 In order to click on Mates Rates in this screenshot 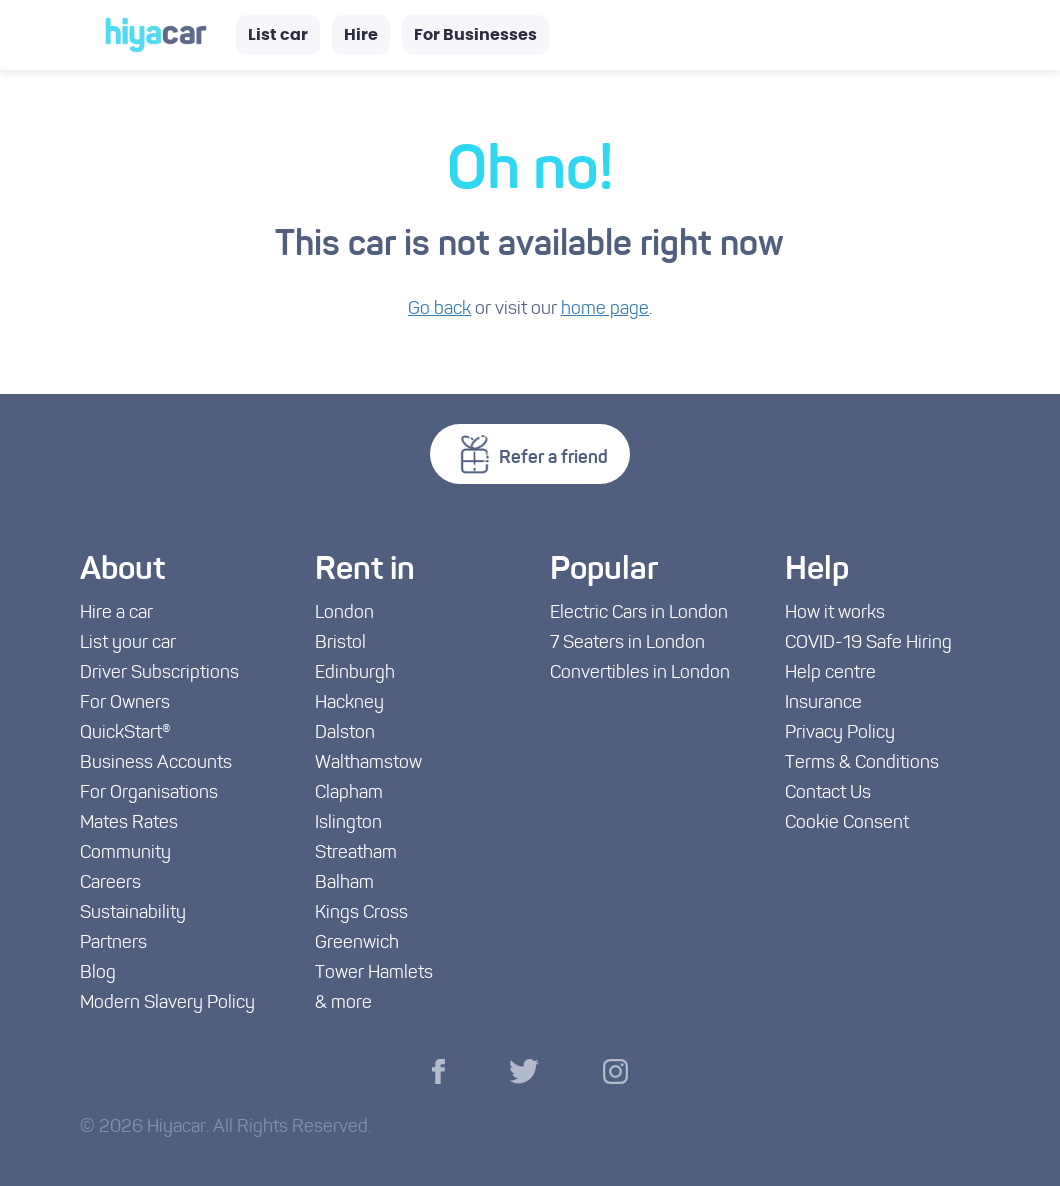, I will do `click(129, 823)`.